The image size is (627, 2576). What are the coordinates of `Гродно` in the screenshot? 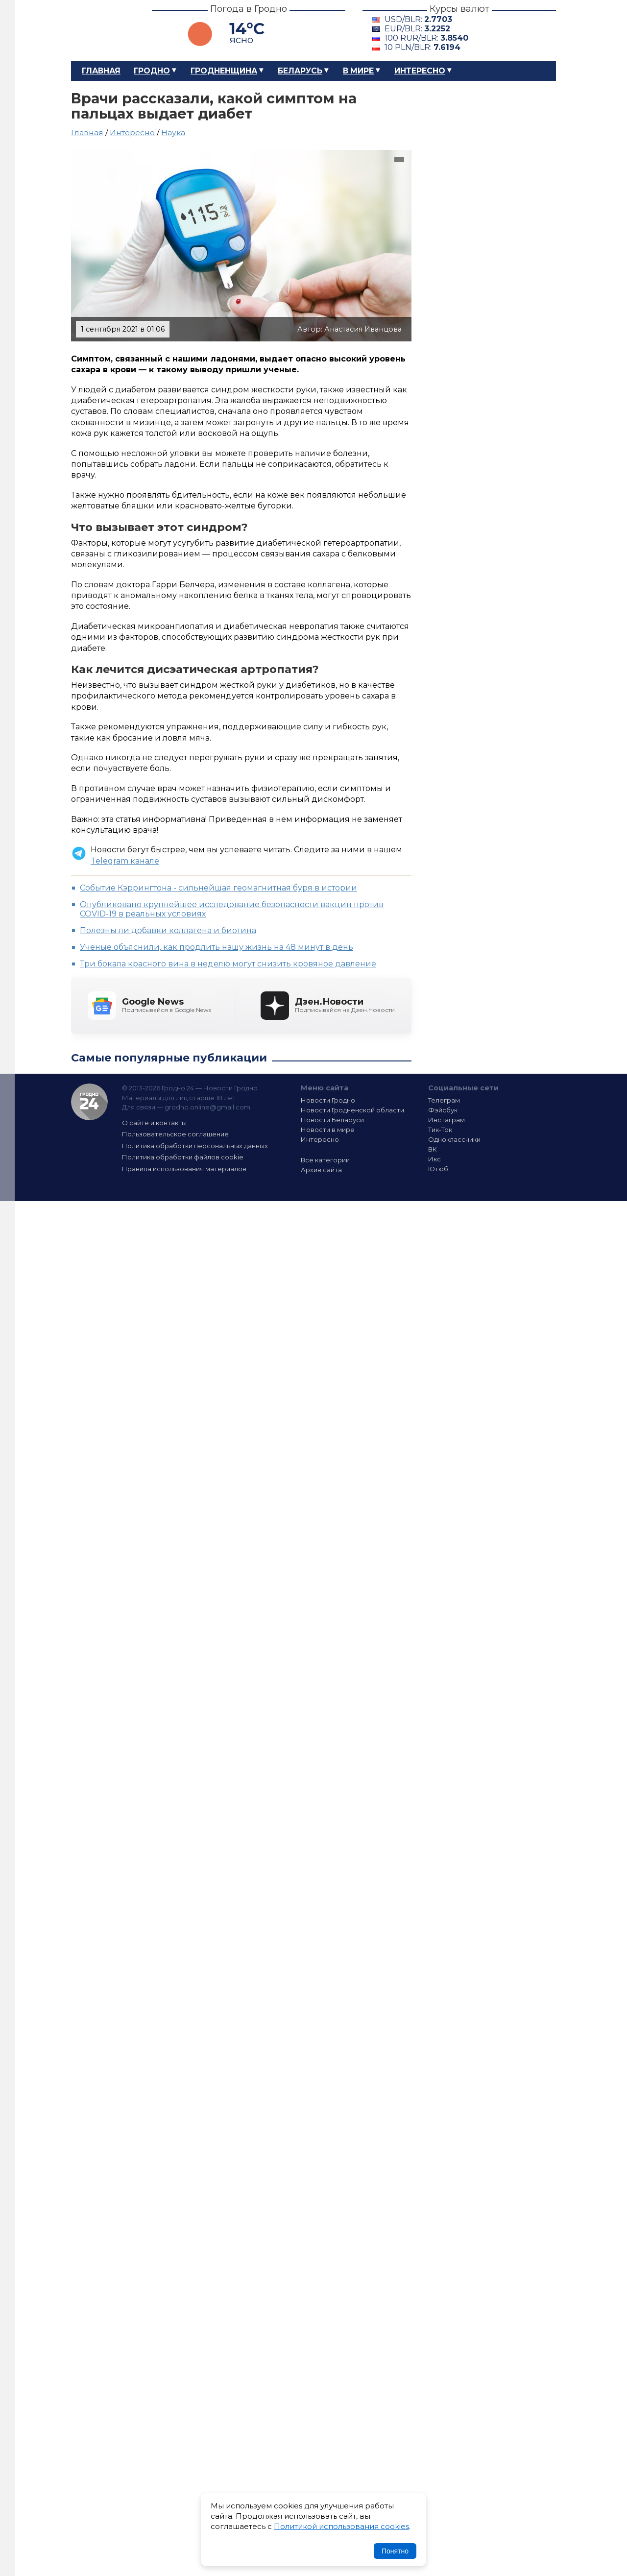 It's located at (152, 70).